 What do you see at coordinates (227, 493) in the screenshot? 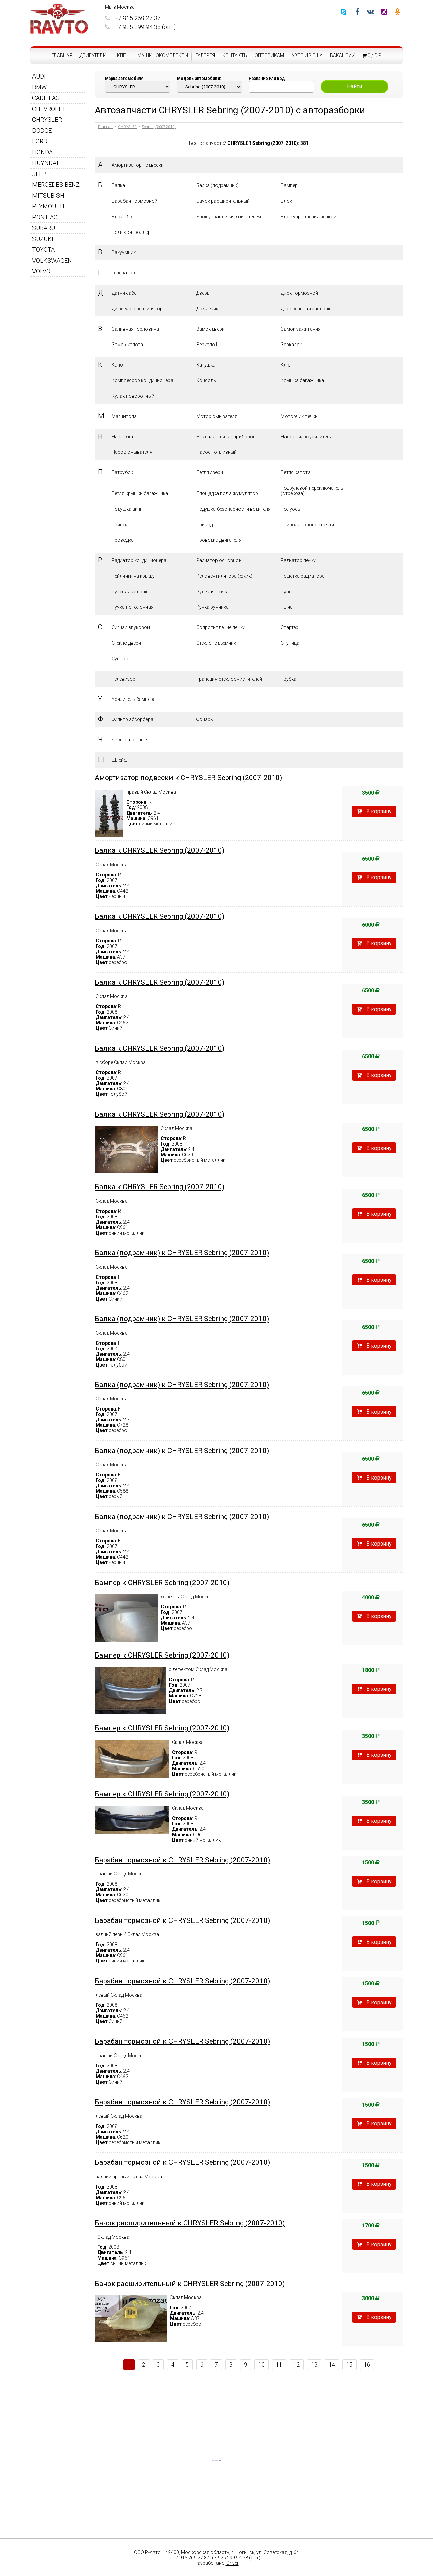
I see `Площадка под аккумулятор` at bounding box center [227, 493].